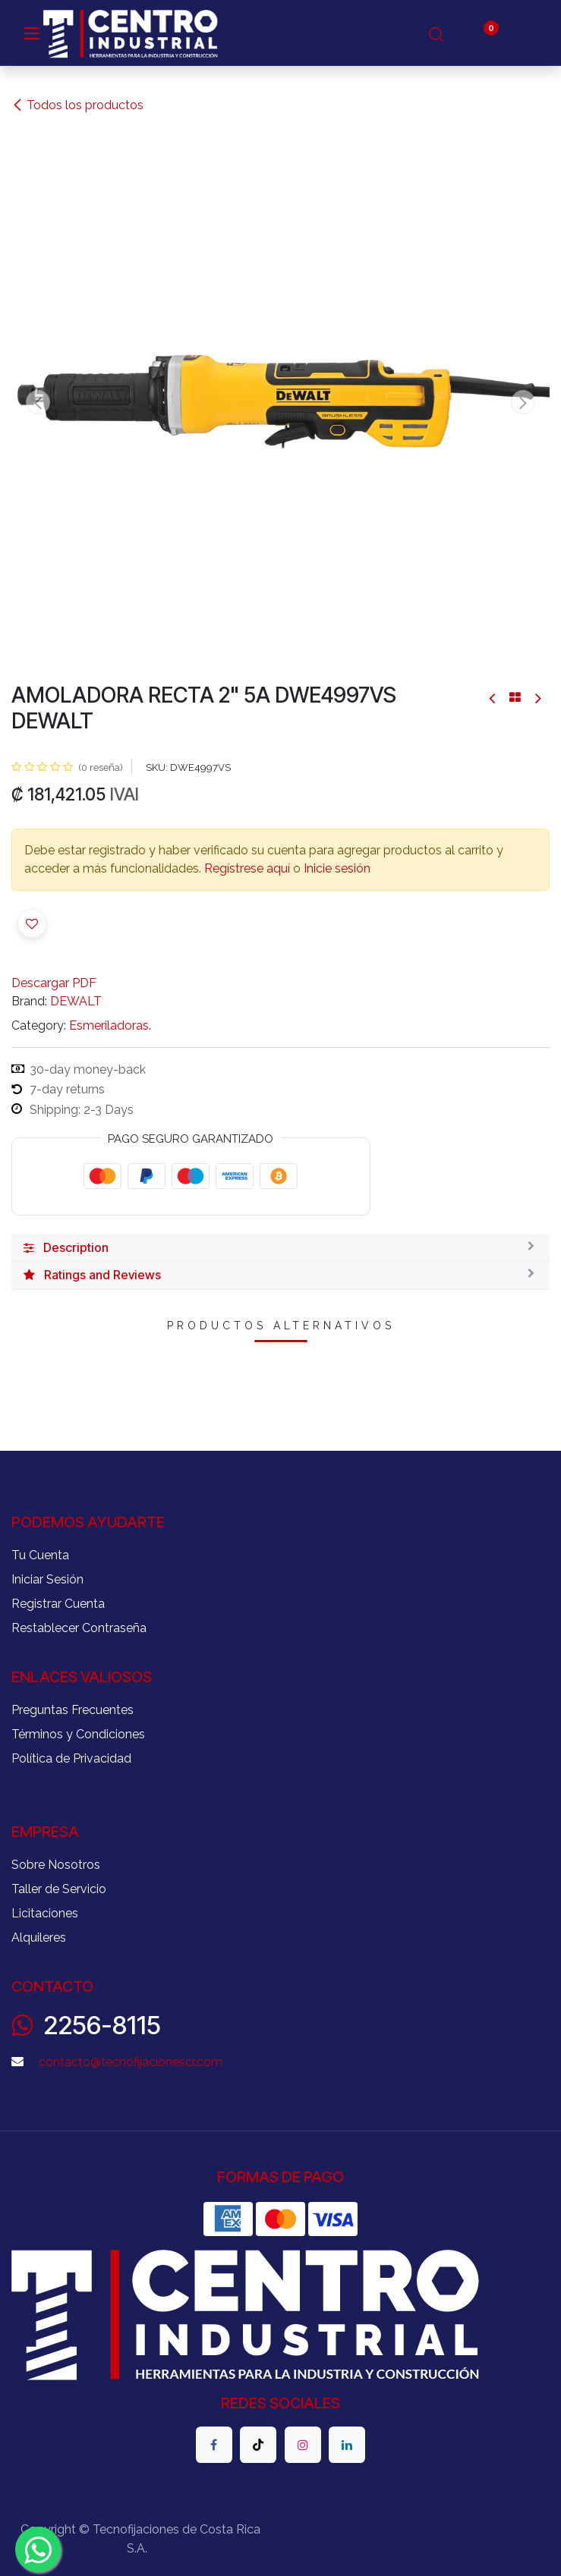  Describe the element at coordinates (53, 983) in the screenshot. I see `Descargar PDF` at that location.